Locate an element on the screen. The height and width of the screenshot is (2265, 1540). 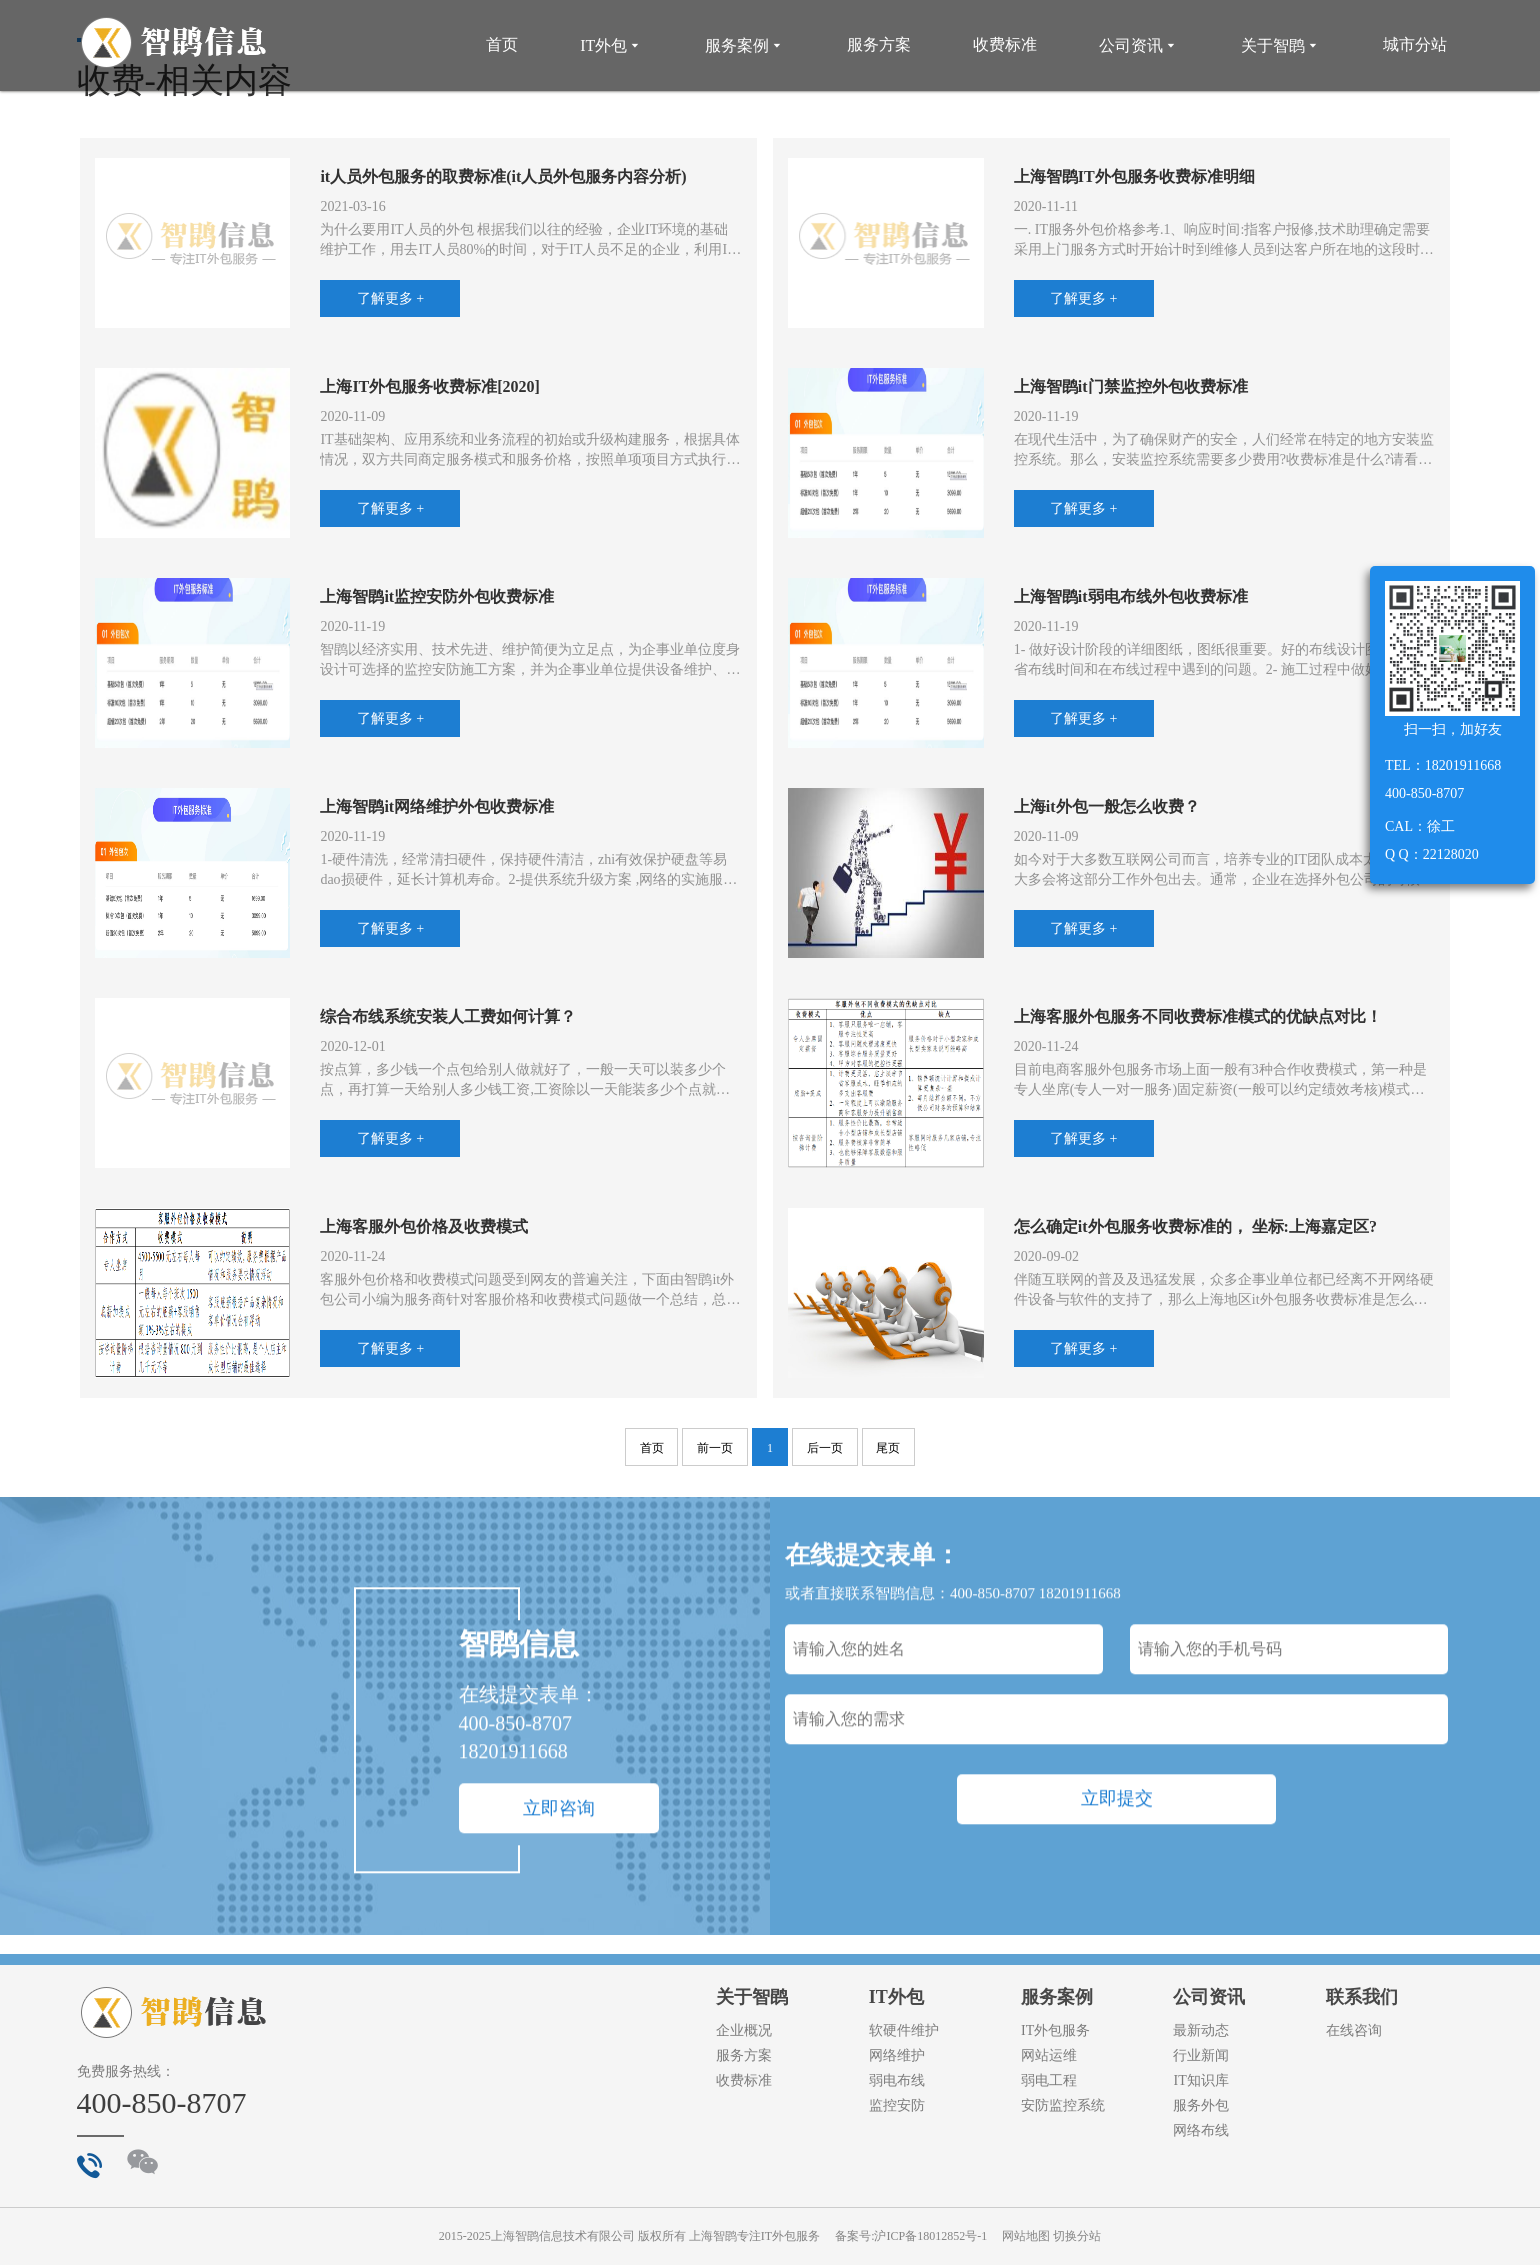
城市分站 is located at coordinates (1415, 44).